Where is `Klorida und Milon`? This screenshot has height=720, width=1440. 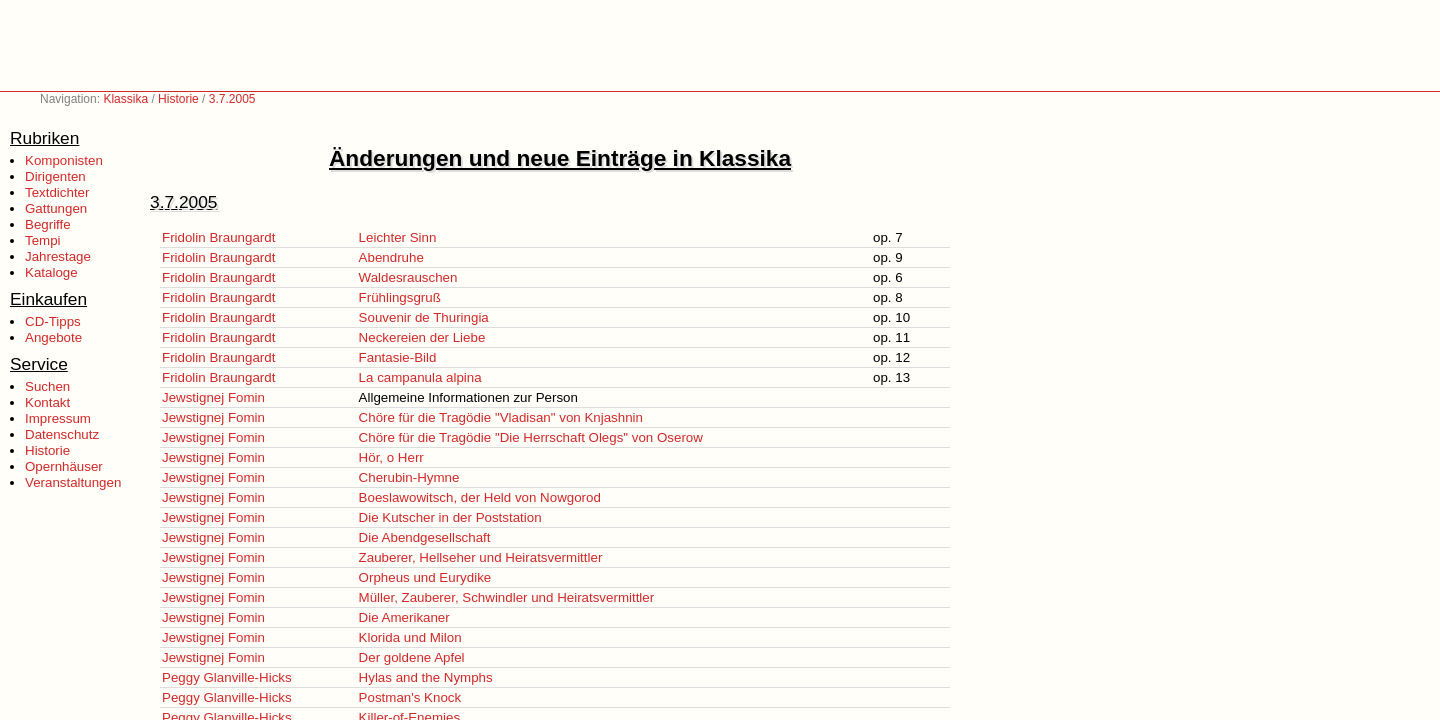
Klorida und Milon is located at coordinates (410, 637).